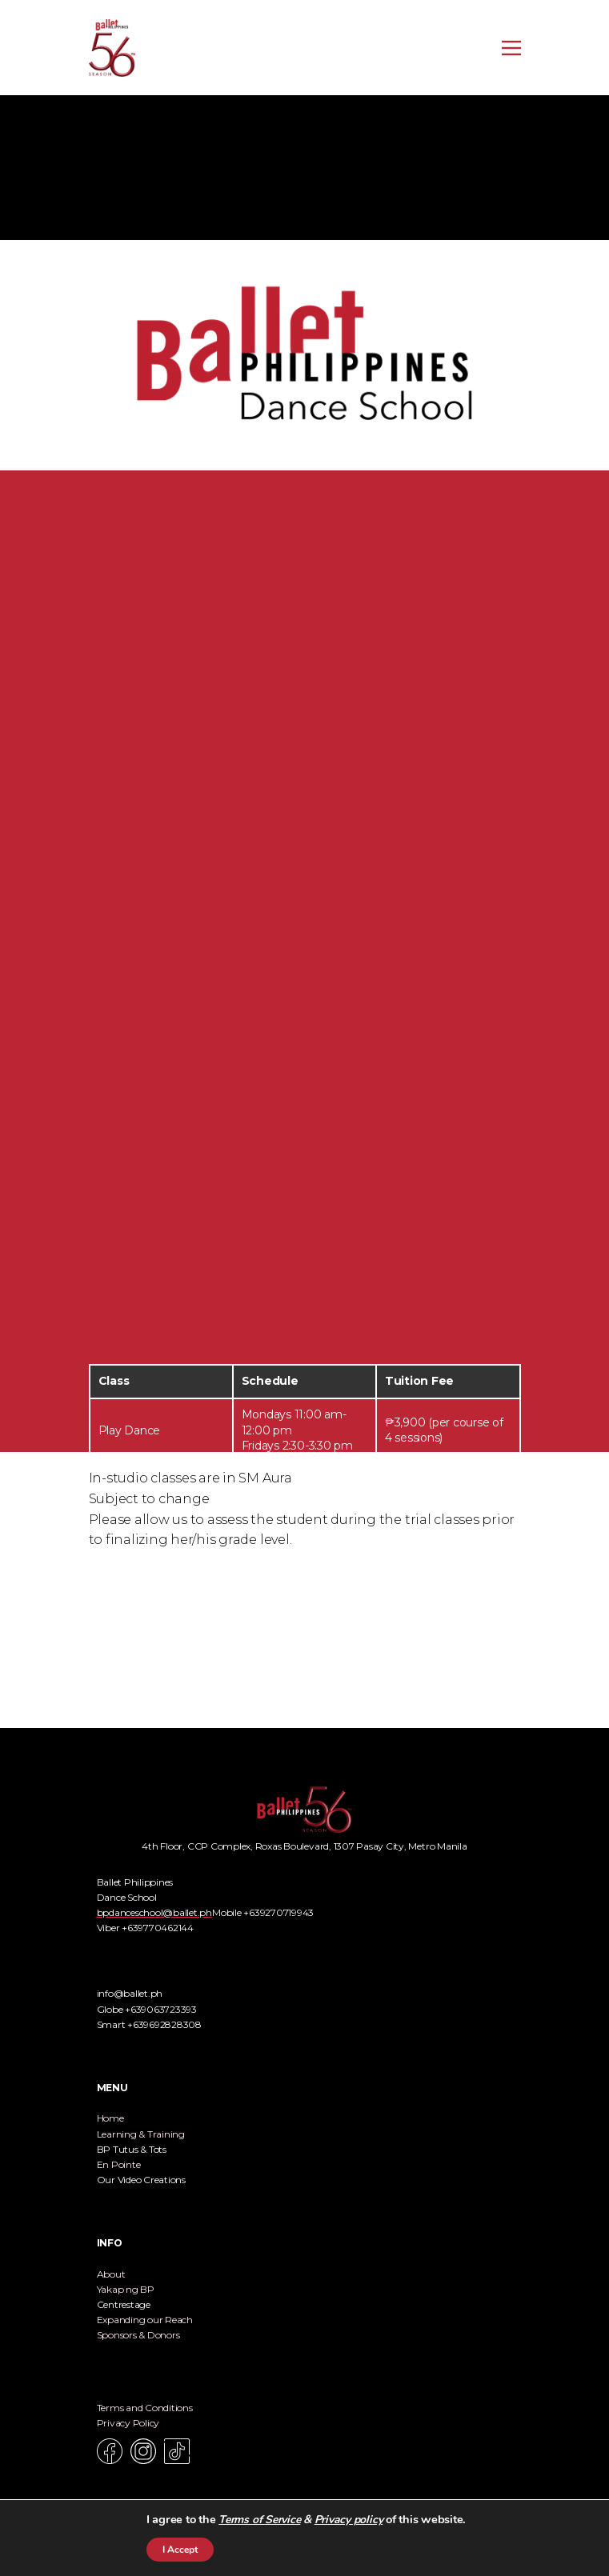 The image size is (609, 2576). I want to click on En Pointe, so click(119, 2164).